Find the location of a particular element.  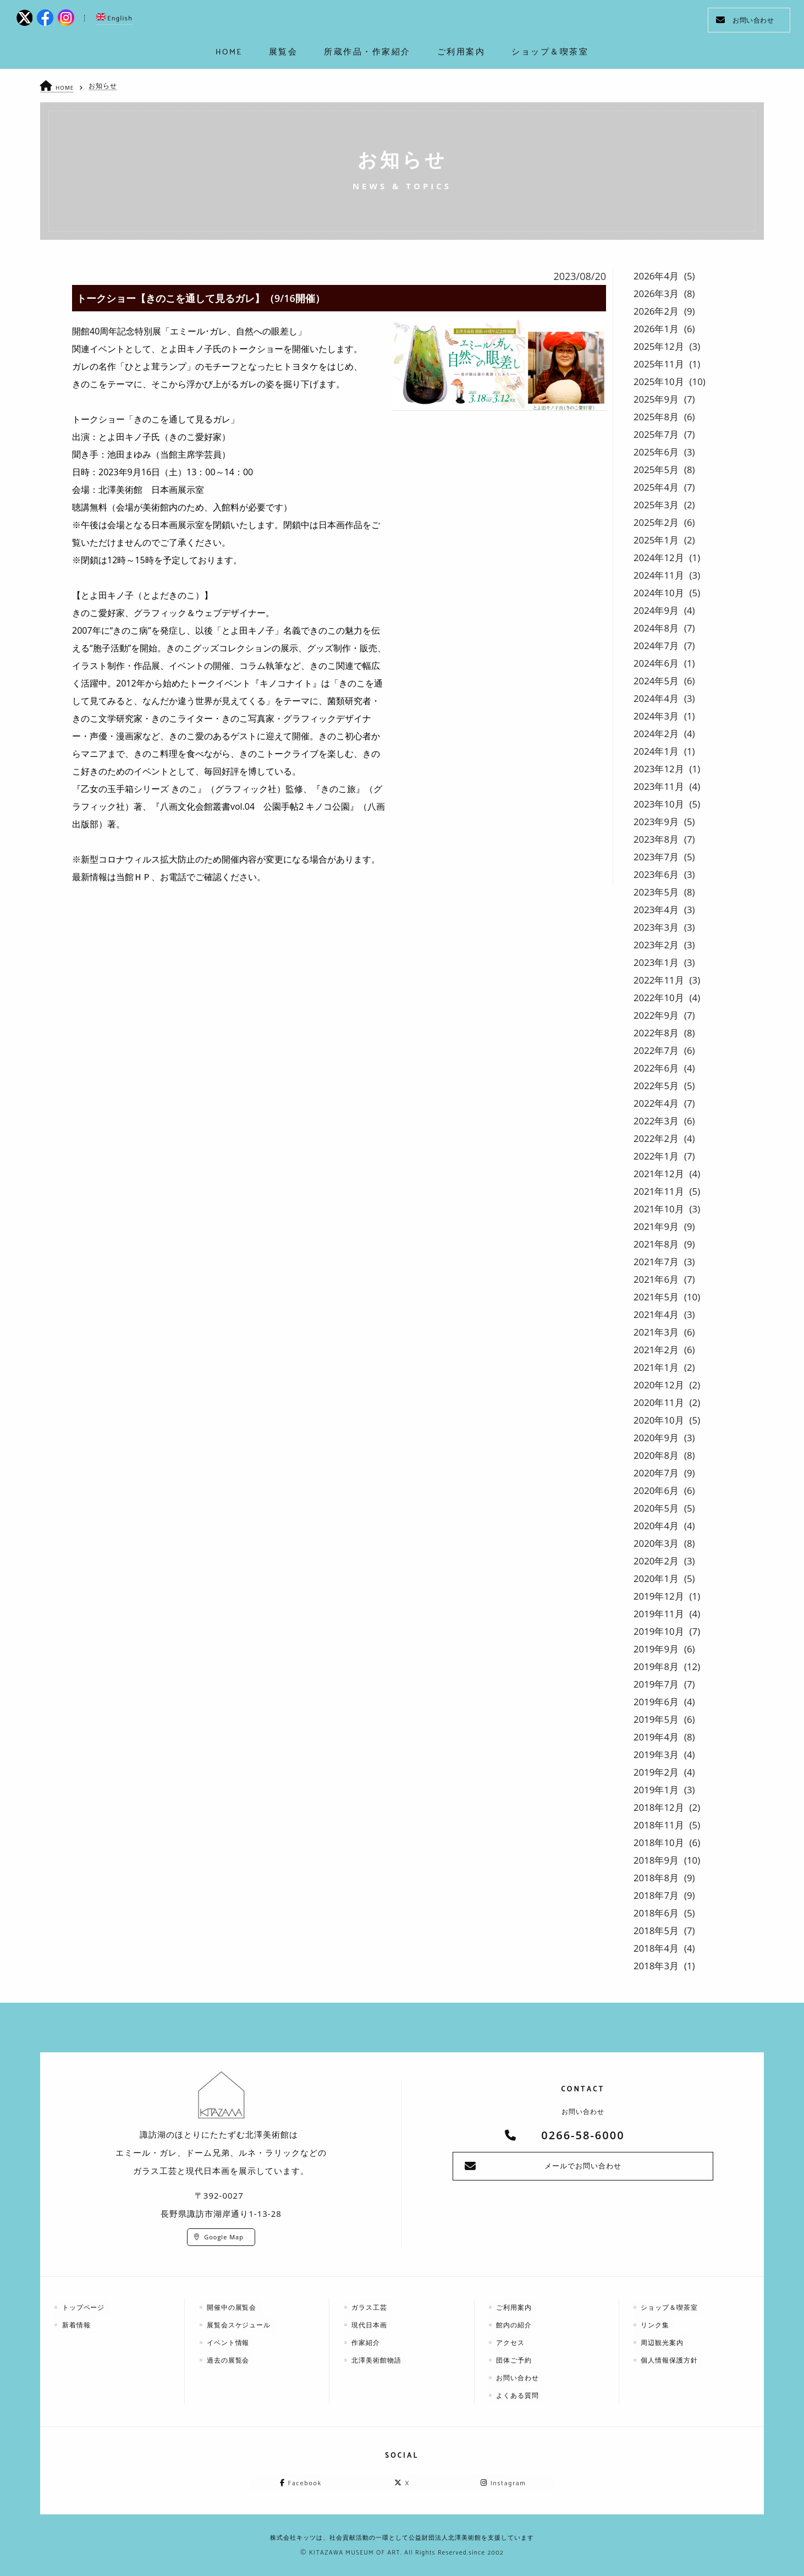

お問い合わせ is located at coordinates (745, 20).